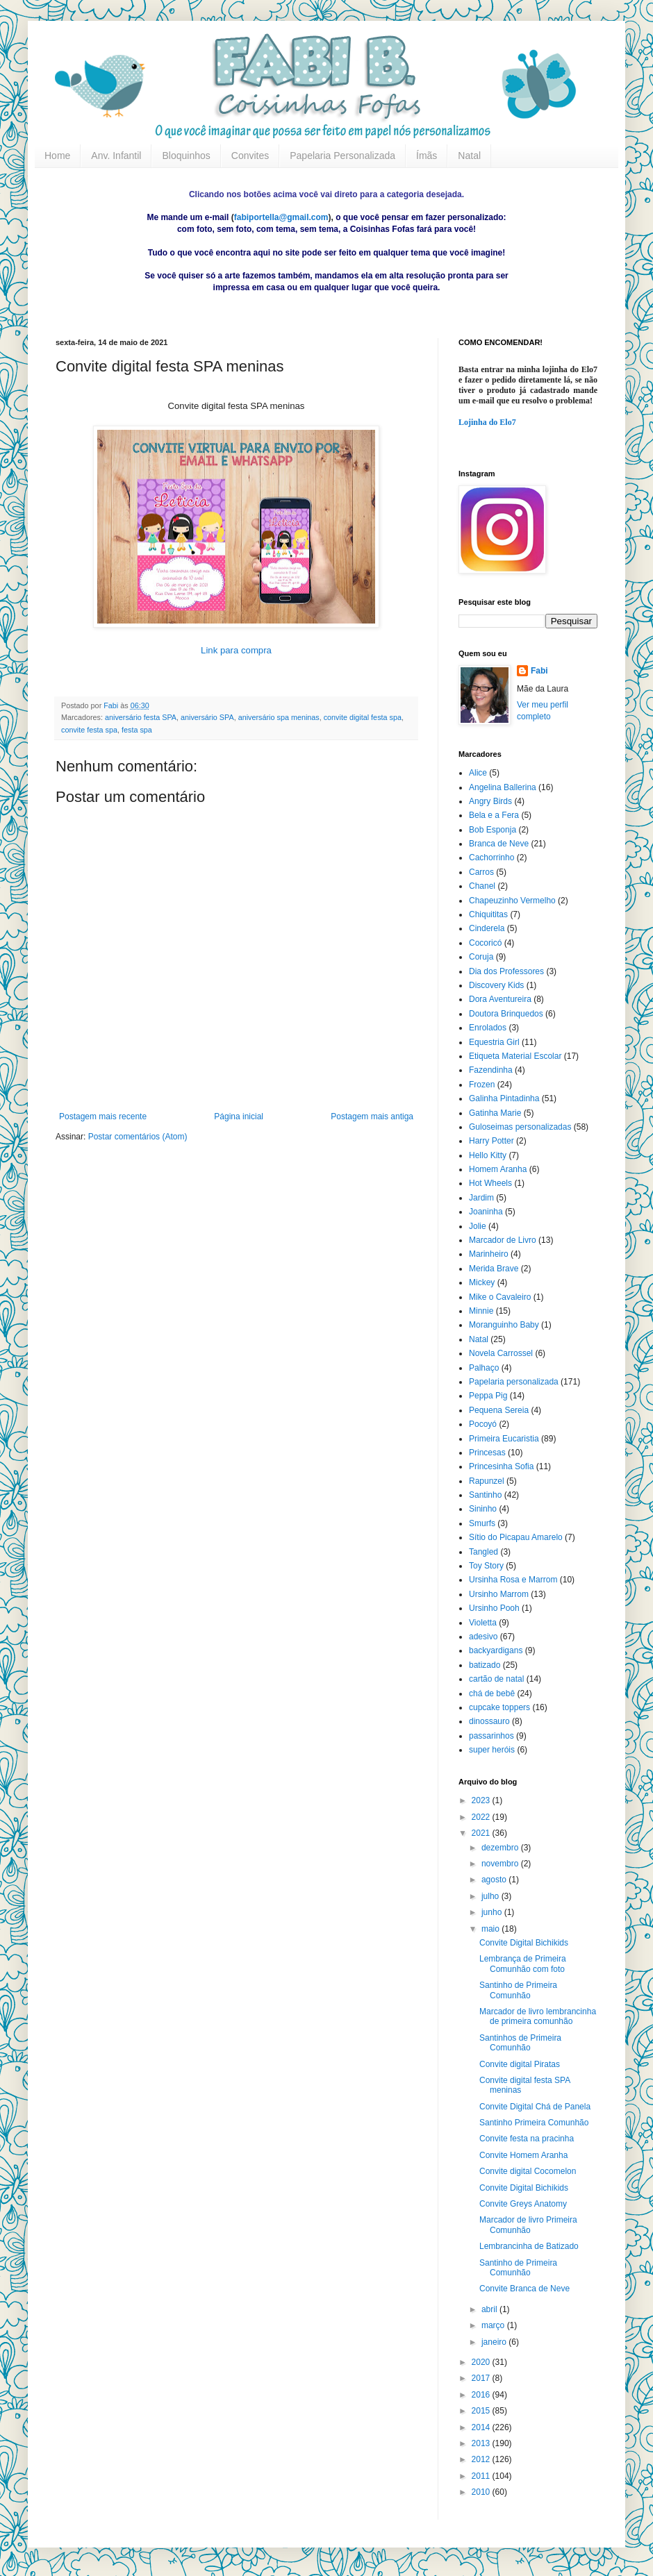 Image resolution: width=653 pixels, height=2576 pixels. I want to click on Chapeuzinho Vermelho, so click(512, 900).